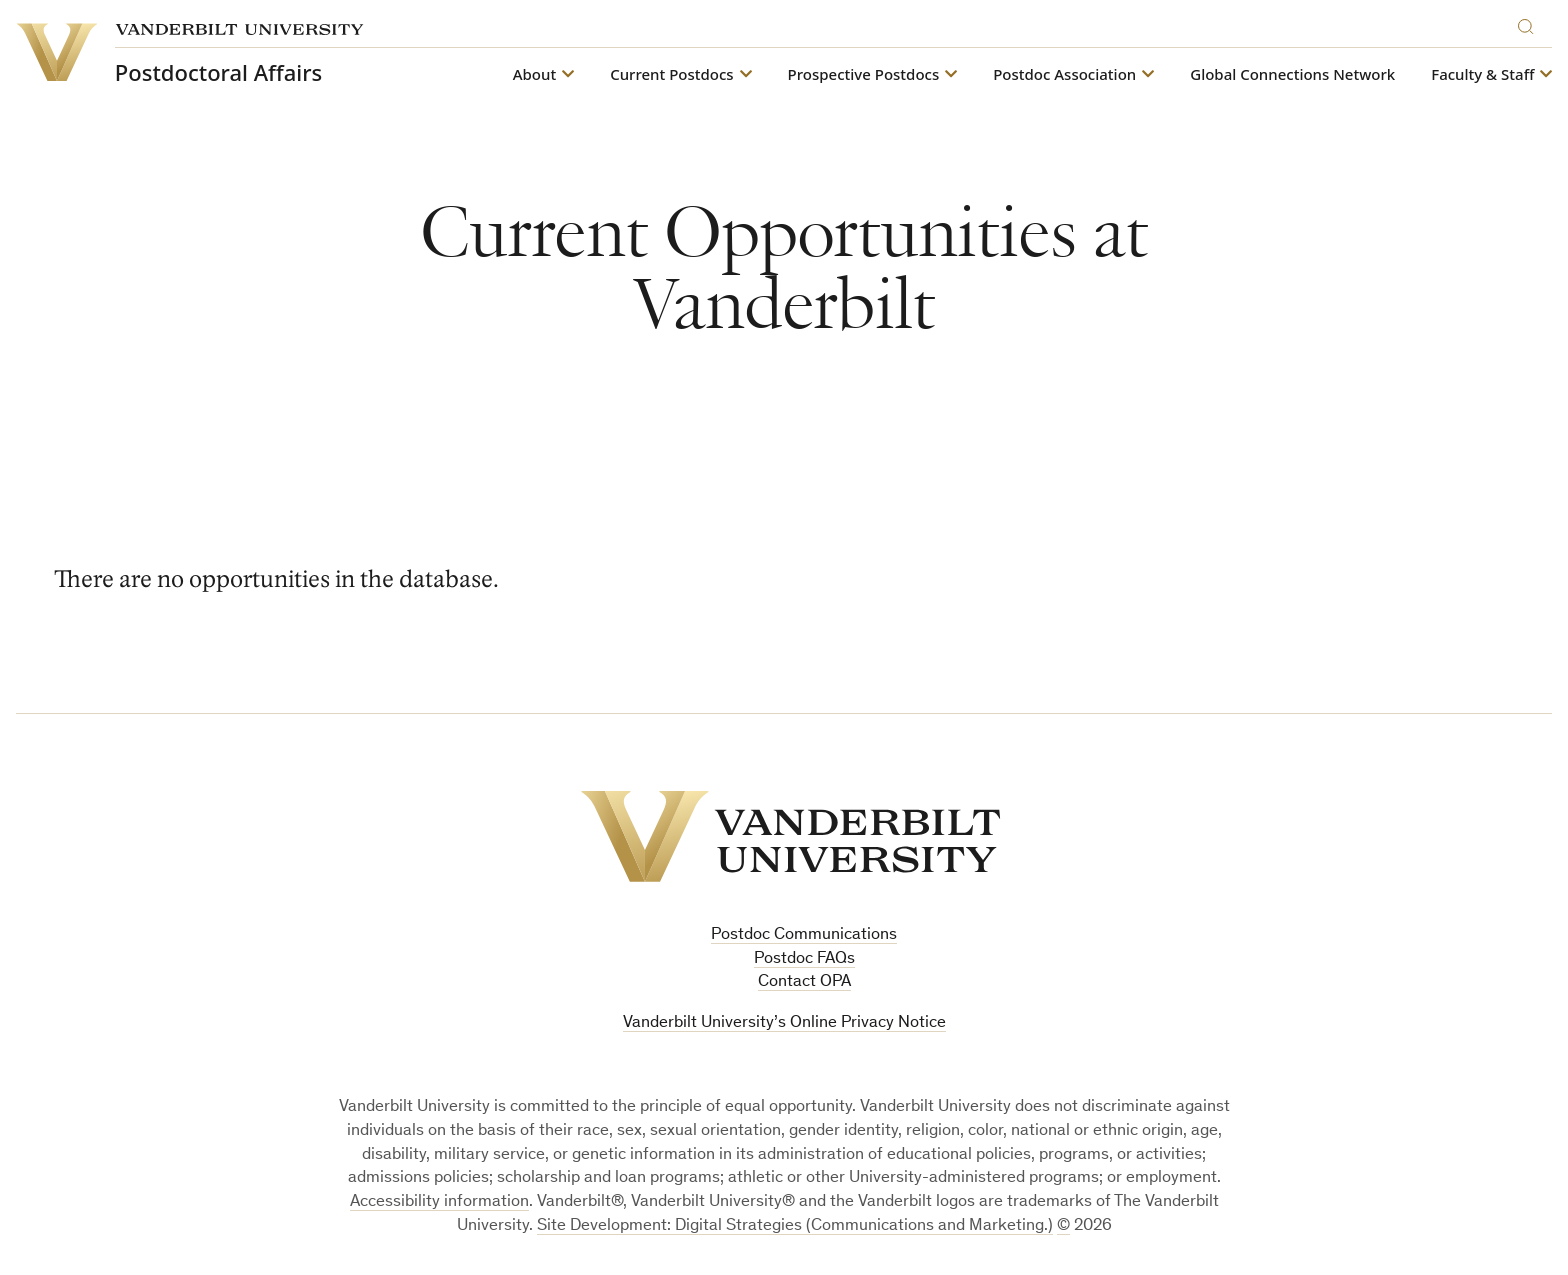 This screenshot has height=1275, width=1568. I want to click on About [button], so click(534, 74).